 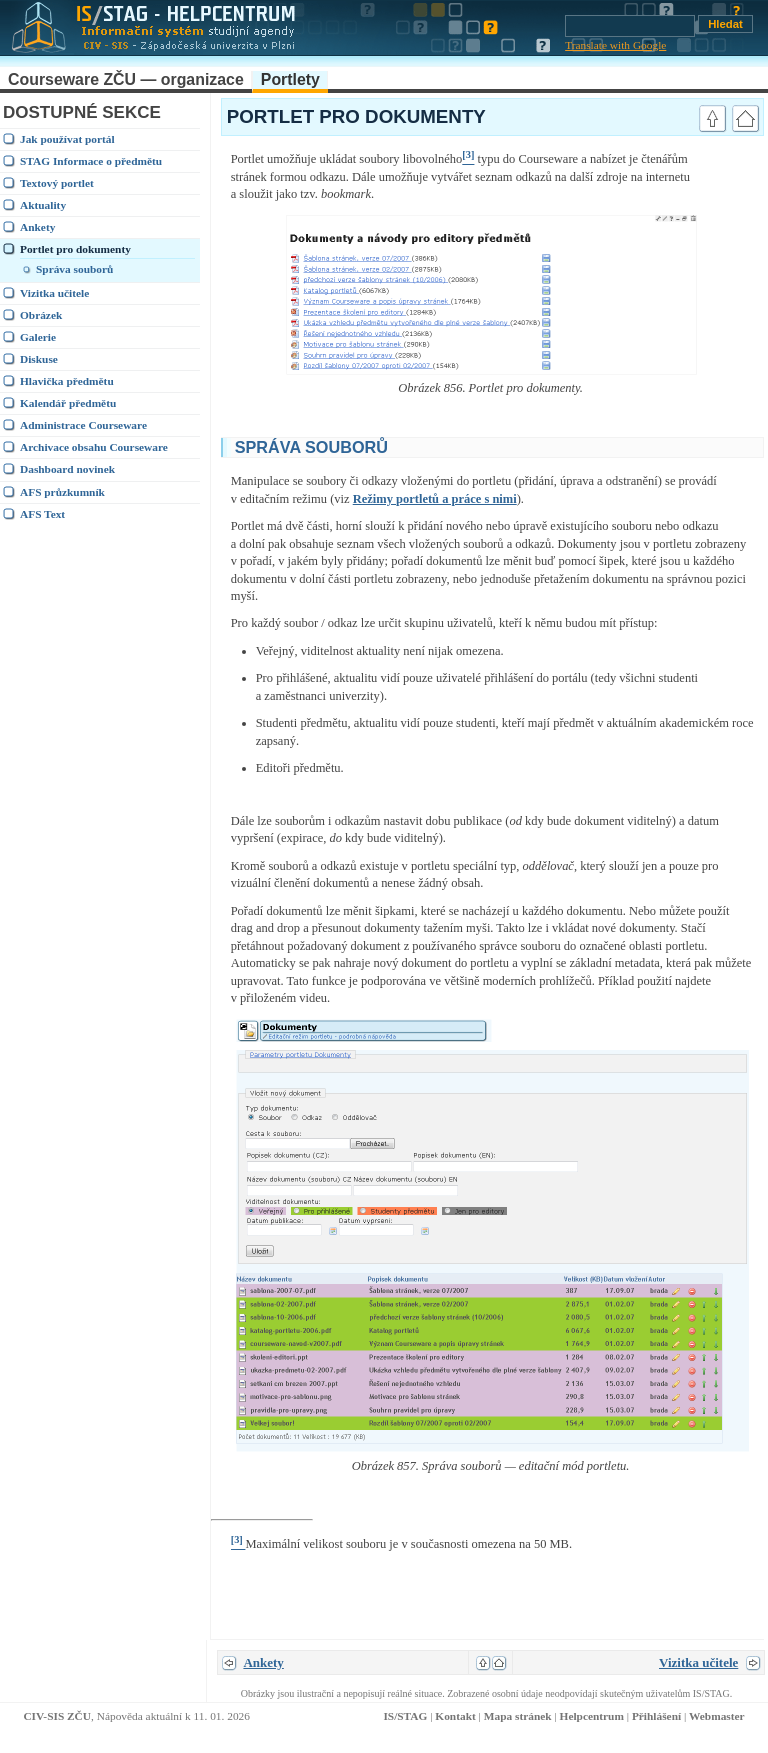 What do you see at coordinates (630, 26) in the screenshot?
I see `[Vyhledávání]` at bounding box center [630, 26].